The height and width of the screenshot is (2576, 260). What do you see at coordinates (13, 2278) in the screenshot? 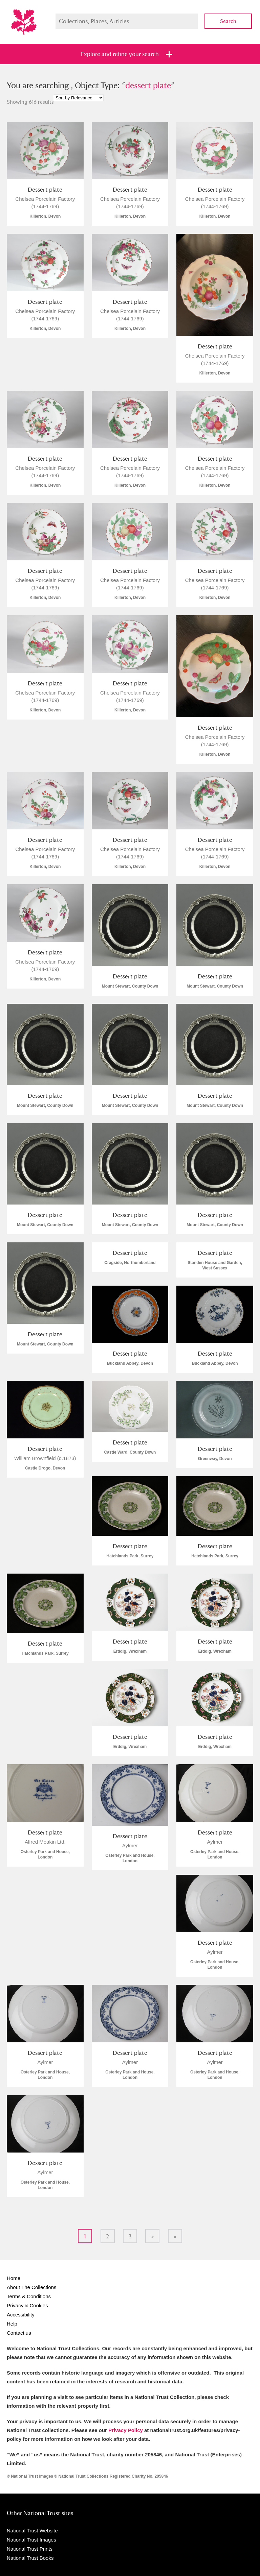
I see `Home` at bounding box center [13, 2278].